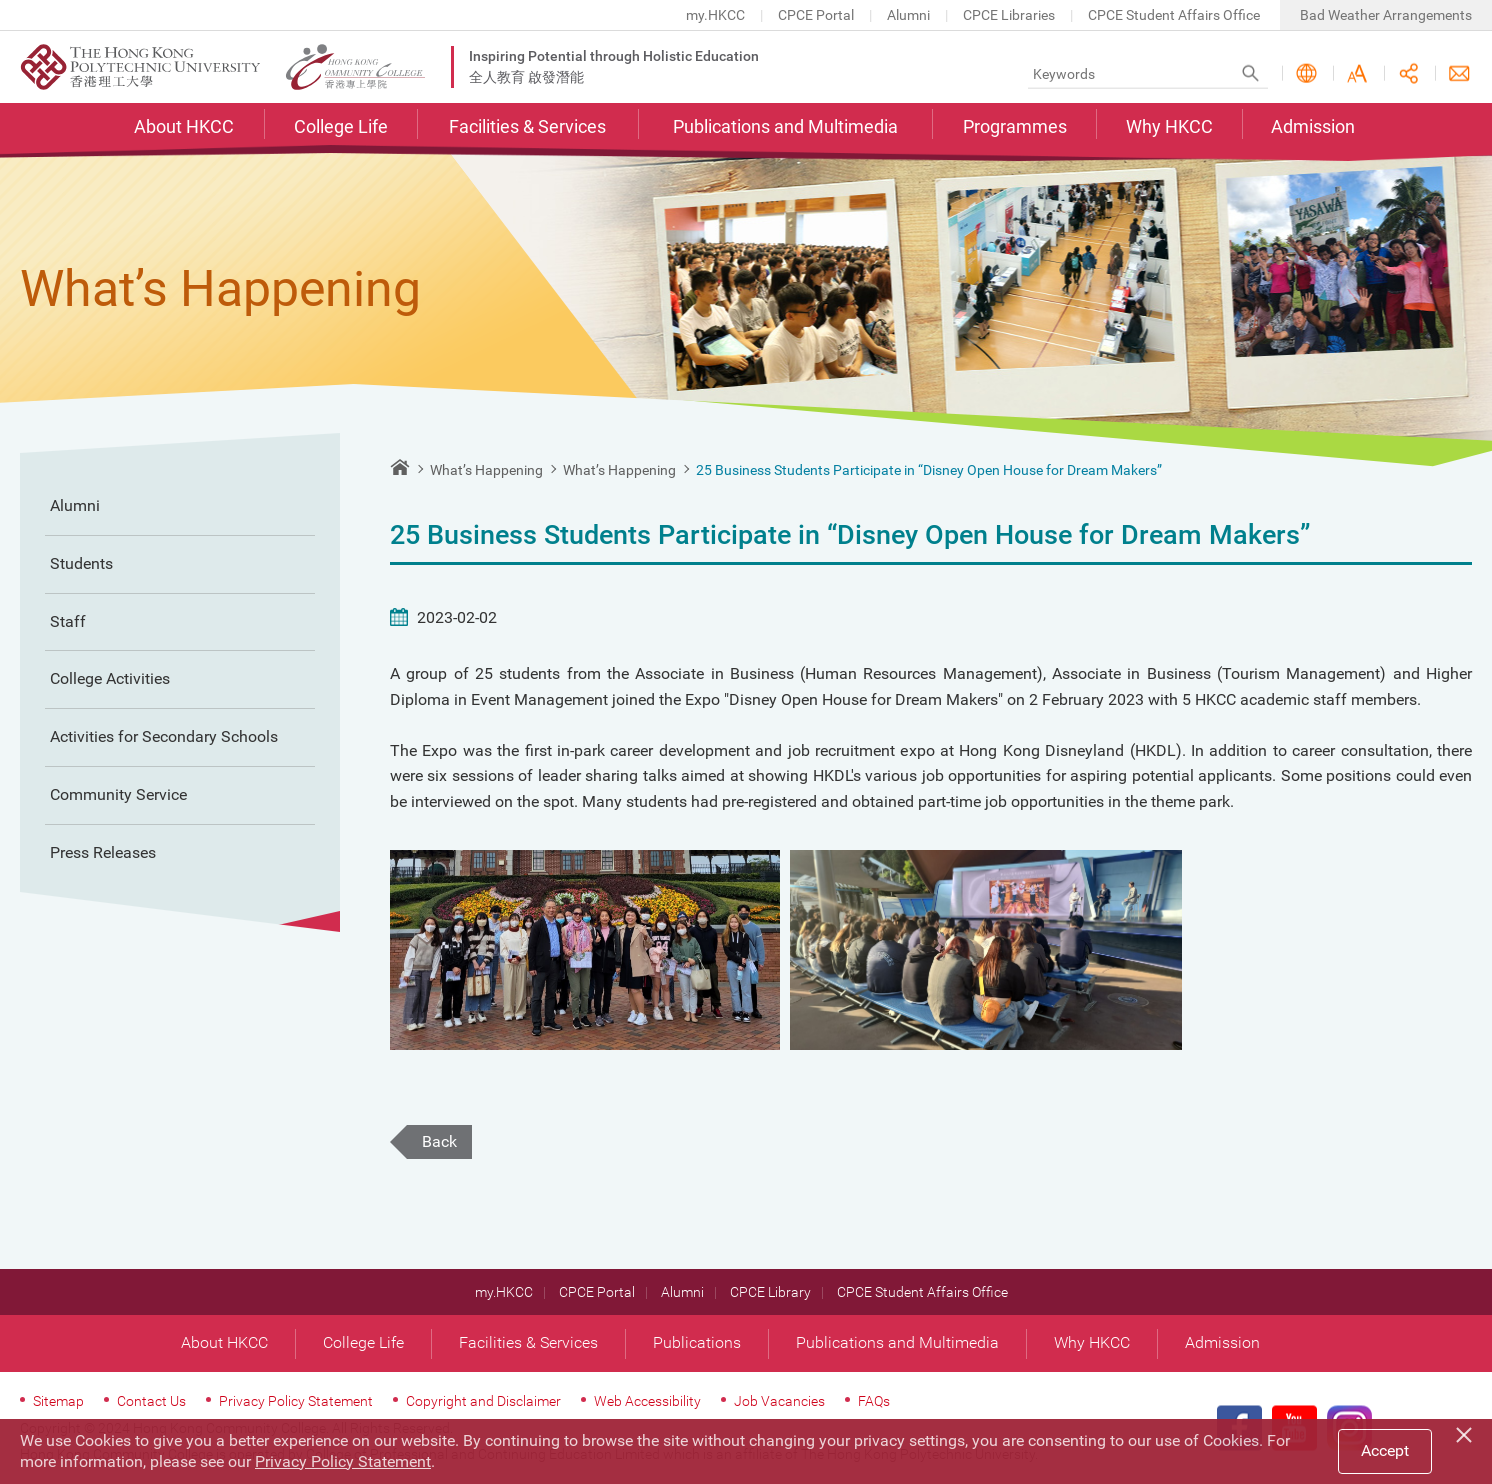 This screenshot has width=1492, height=1484. I want to click on Contact Us, so click(1459, 73).